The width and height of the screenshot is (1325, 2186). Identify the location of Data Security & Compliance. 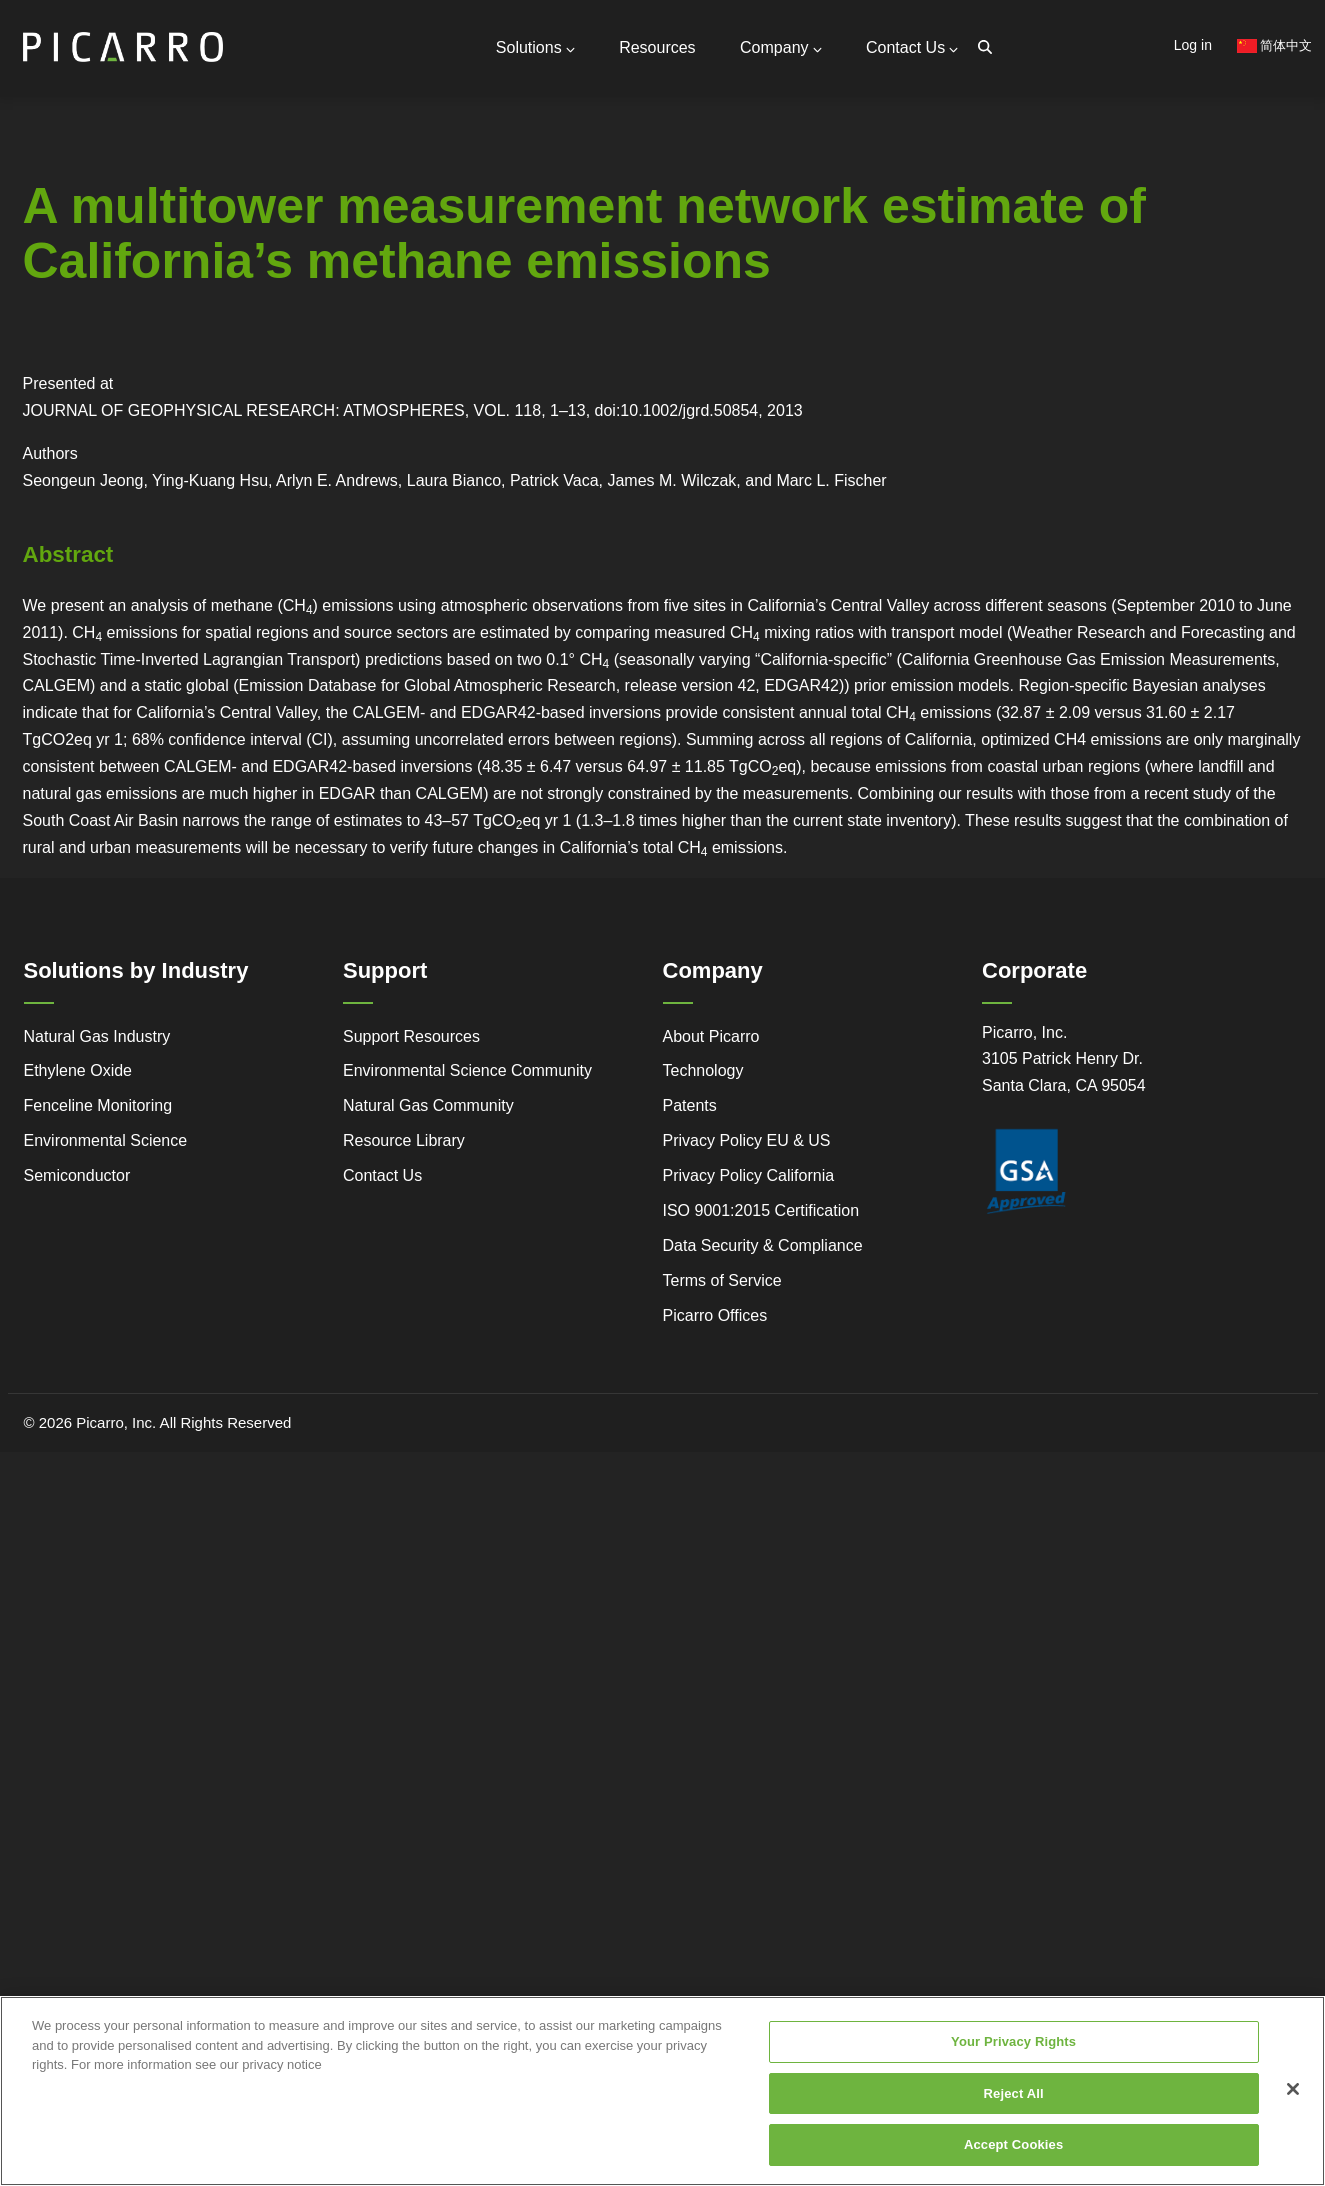
(763, 1242).